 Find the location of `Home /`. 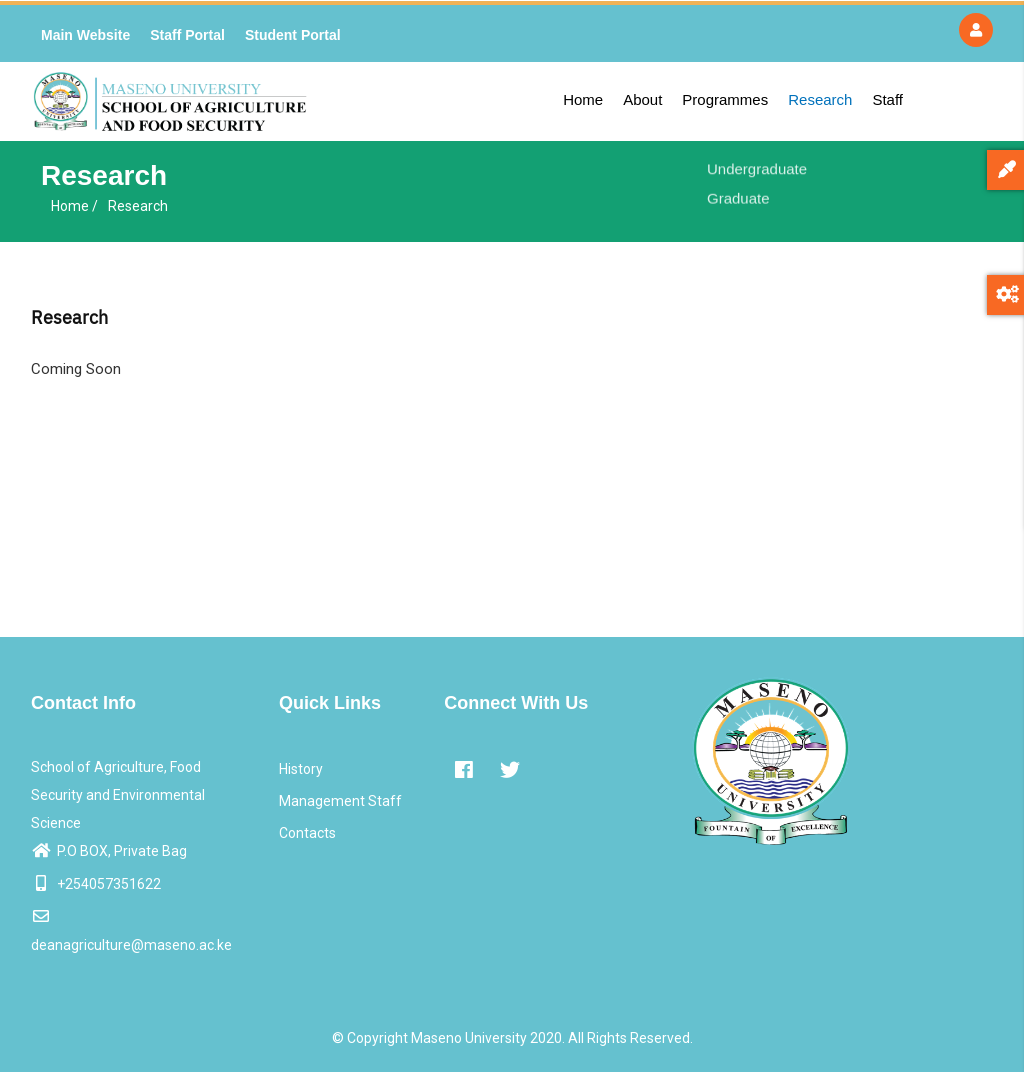

Home / is located at coordinates (74, 206).